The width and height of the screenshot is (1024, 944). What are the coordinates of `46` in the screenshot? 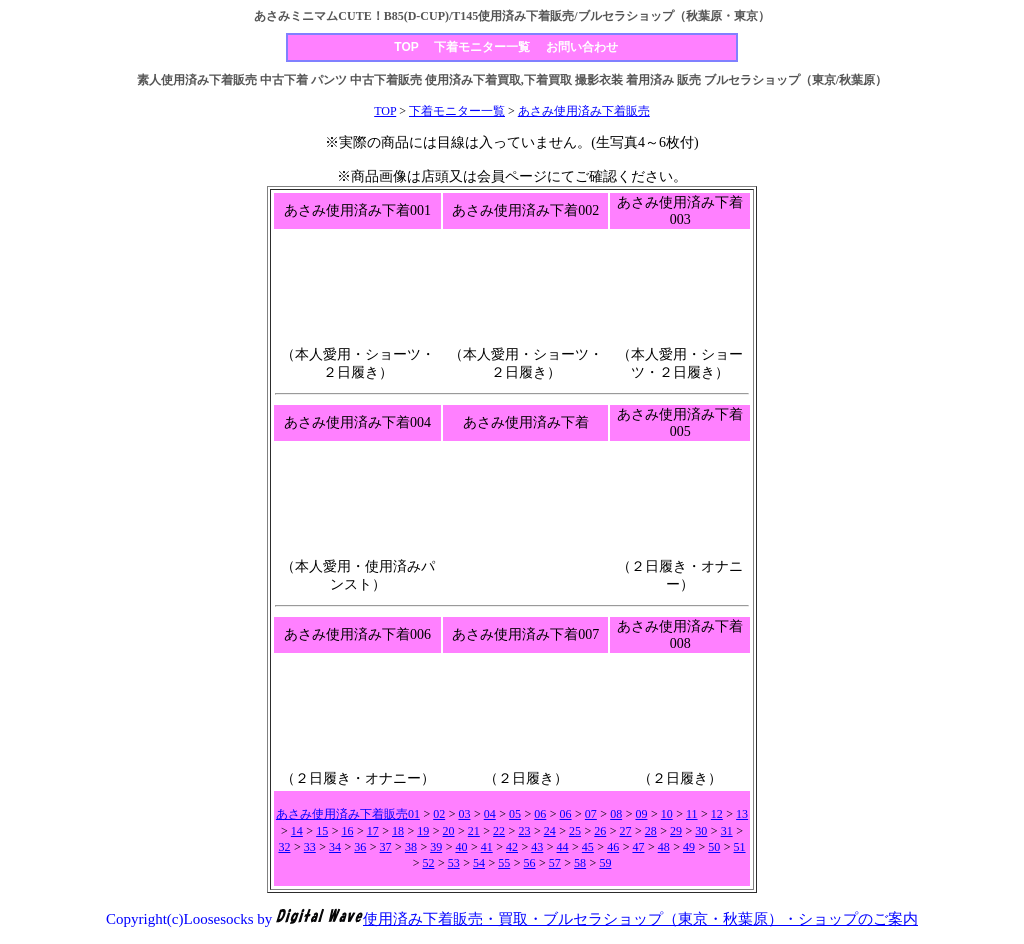 It's located at (613, 847).